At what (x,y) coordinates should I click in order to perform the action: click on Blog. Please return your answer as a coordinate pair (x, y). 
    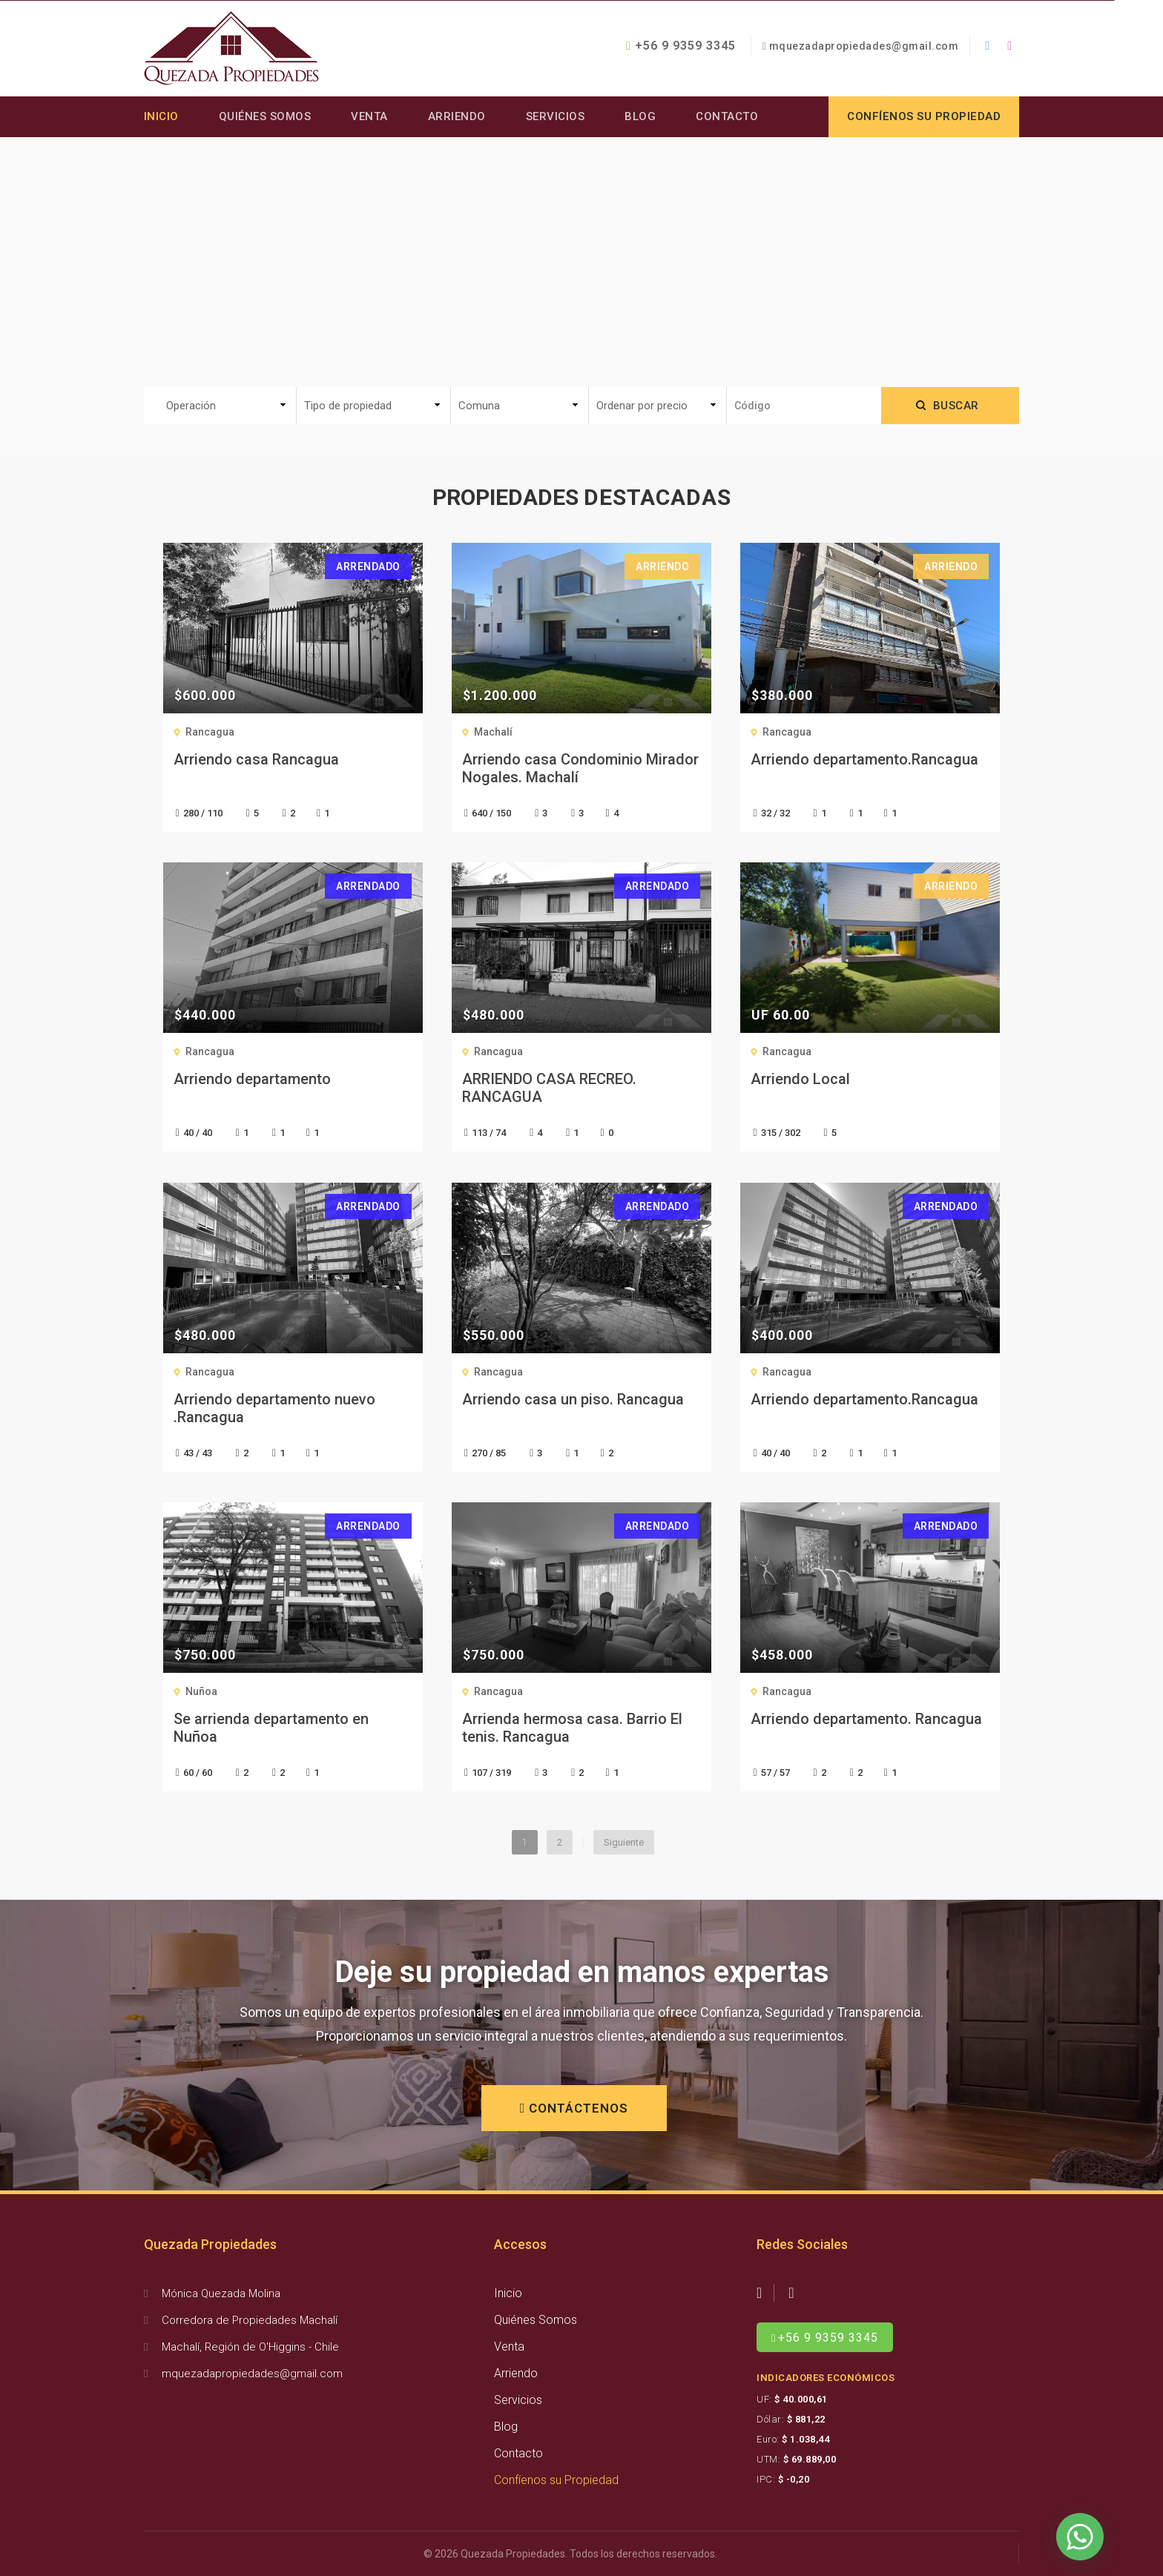
    Looking at the image, I should click on (640, 116).